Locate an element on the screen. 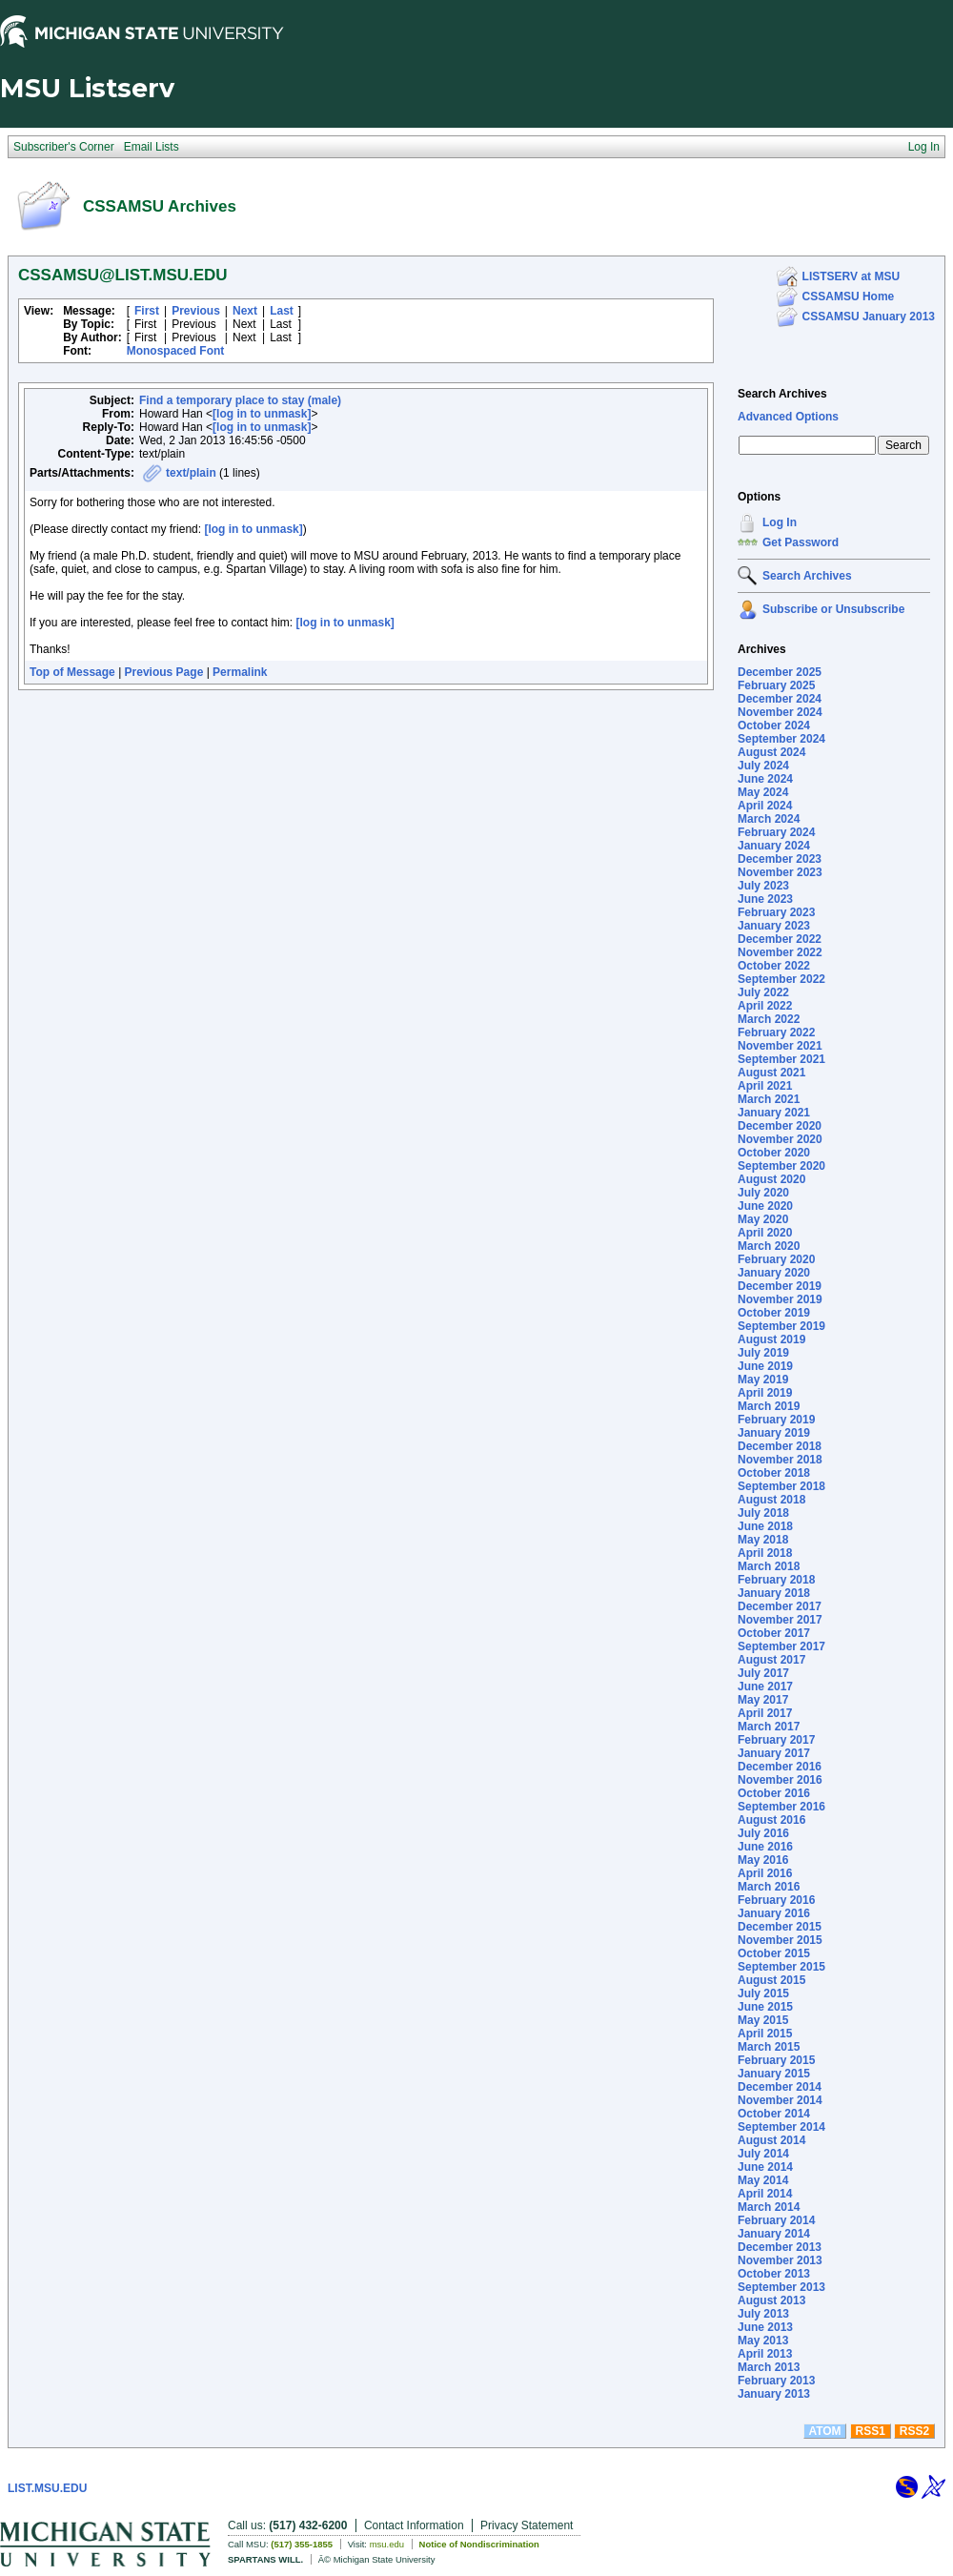  February 2018 is located at coordinates (776, 1579).